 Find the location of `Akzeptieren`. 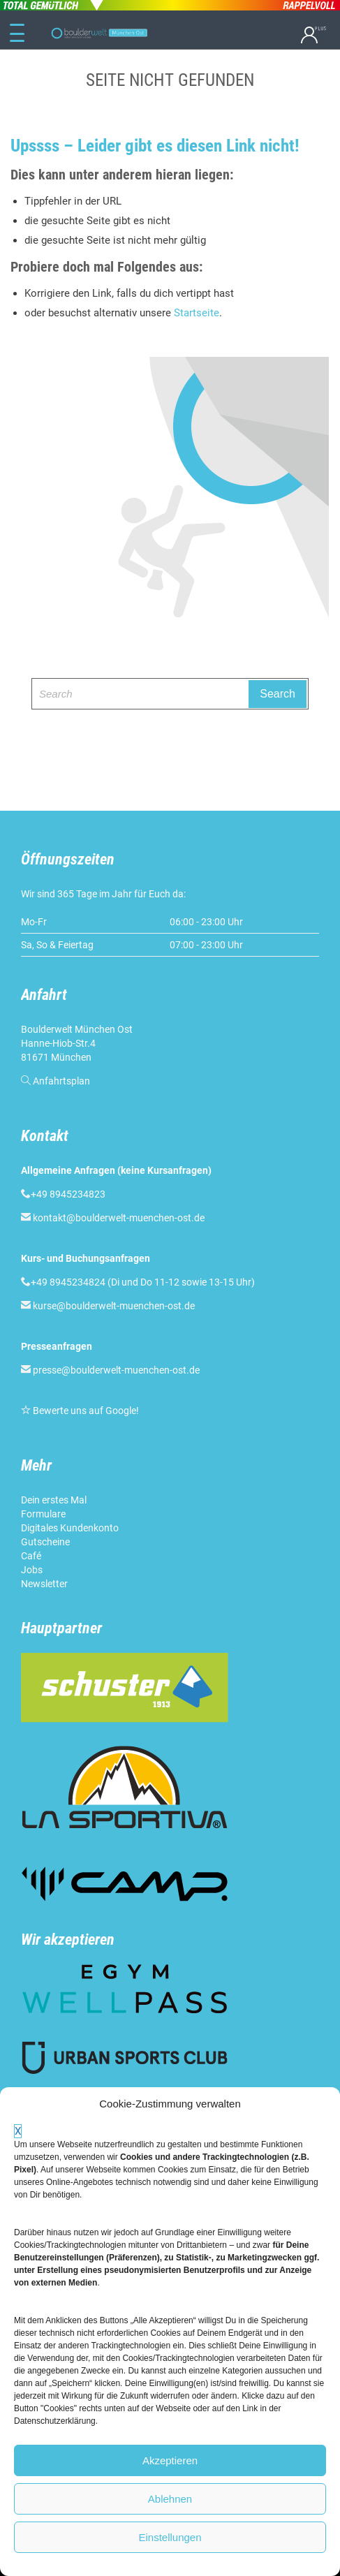

Akzeptieren is located at coordinates (170, 2460).